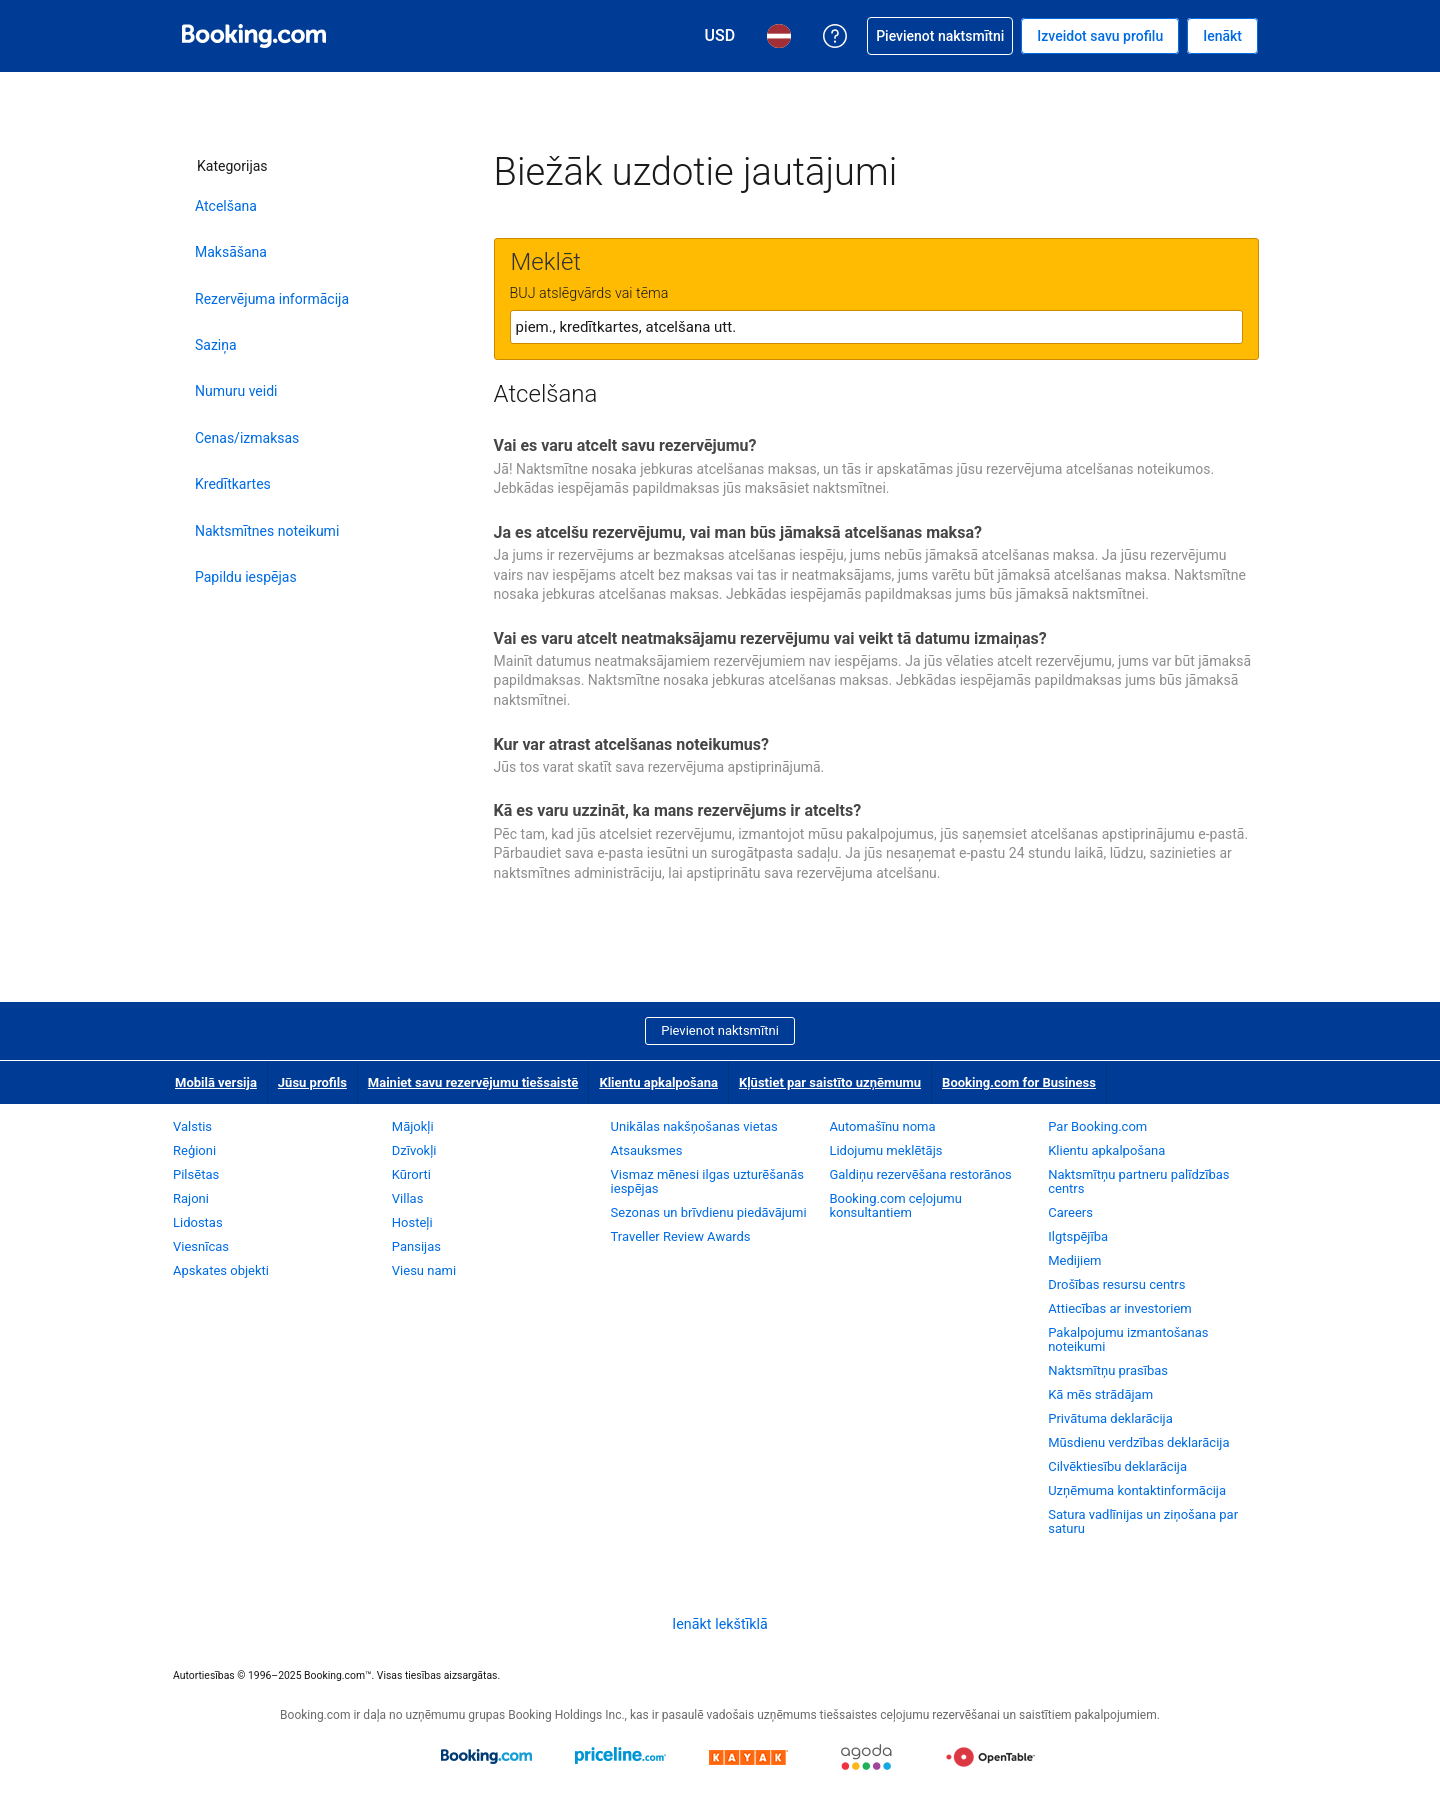 The image size is (1440, 1798). What do you see at coordinates (424, 1270) in the screenshot?
I see `Viesu nami` at bounding box center [424, 1270].